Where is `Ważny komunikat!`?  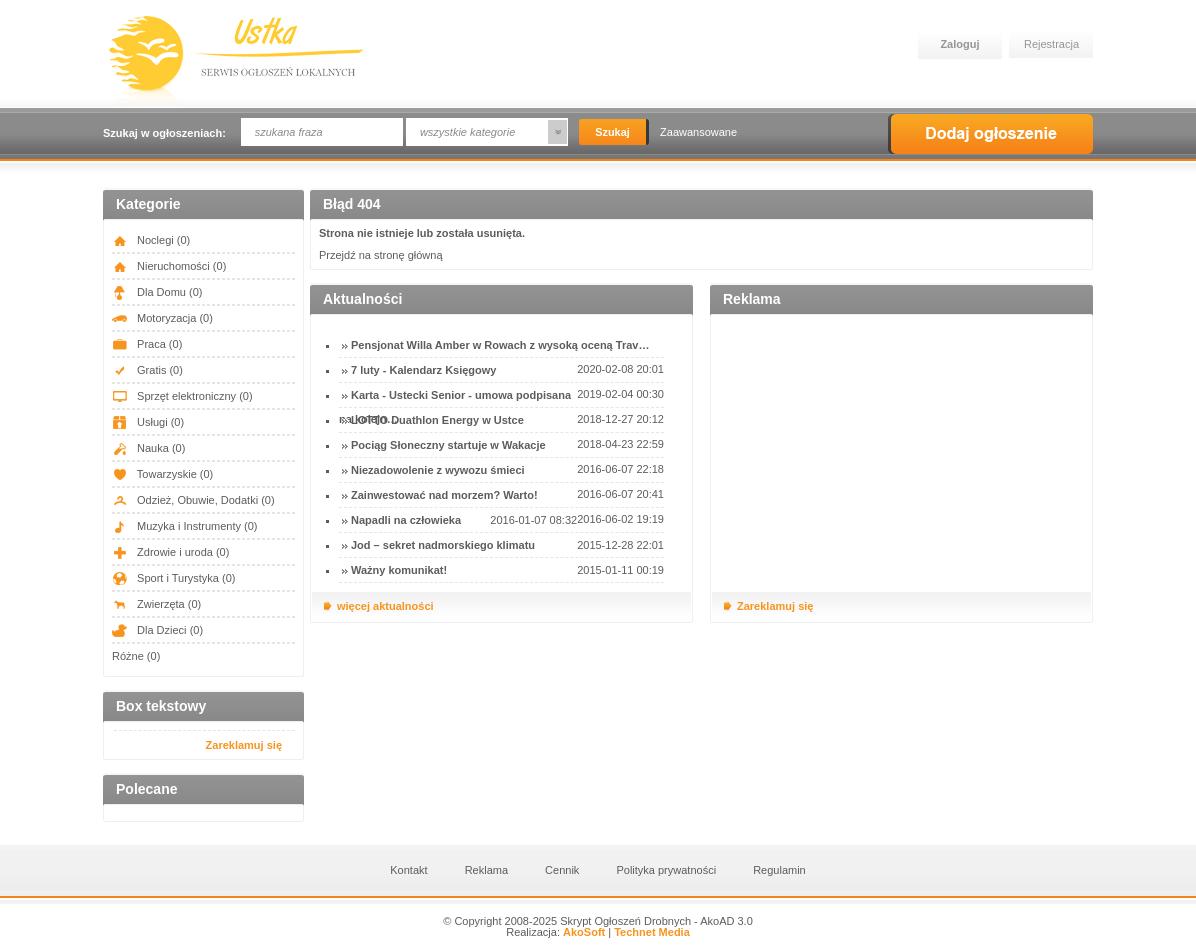 Ważny komunikat! is located at coordinates (399, 570).